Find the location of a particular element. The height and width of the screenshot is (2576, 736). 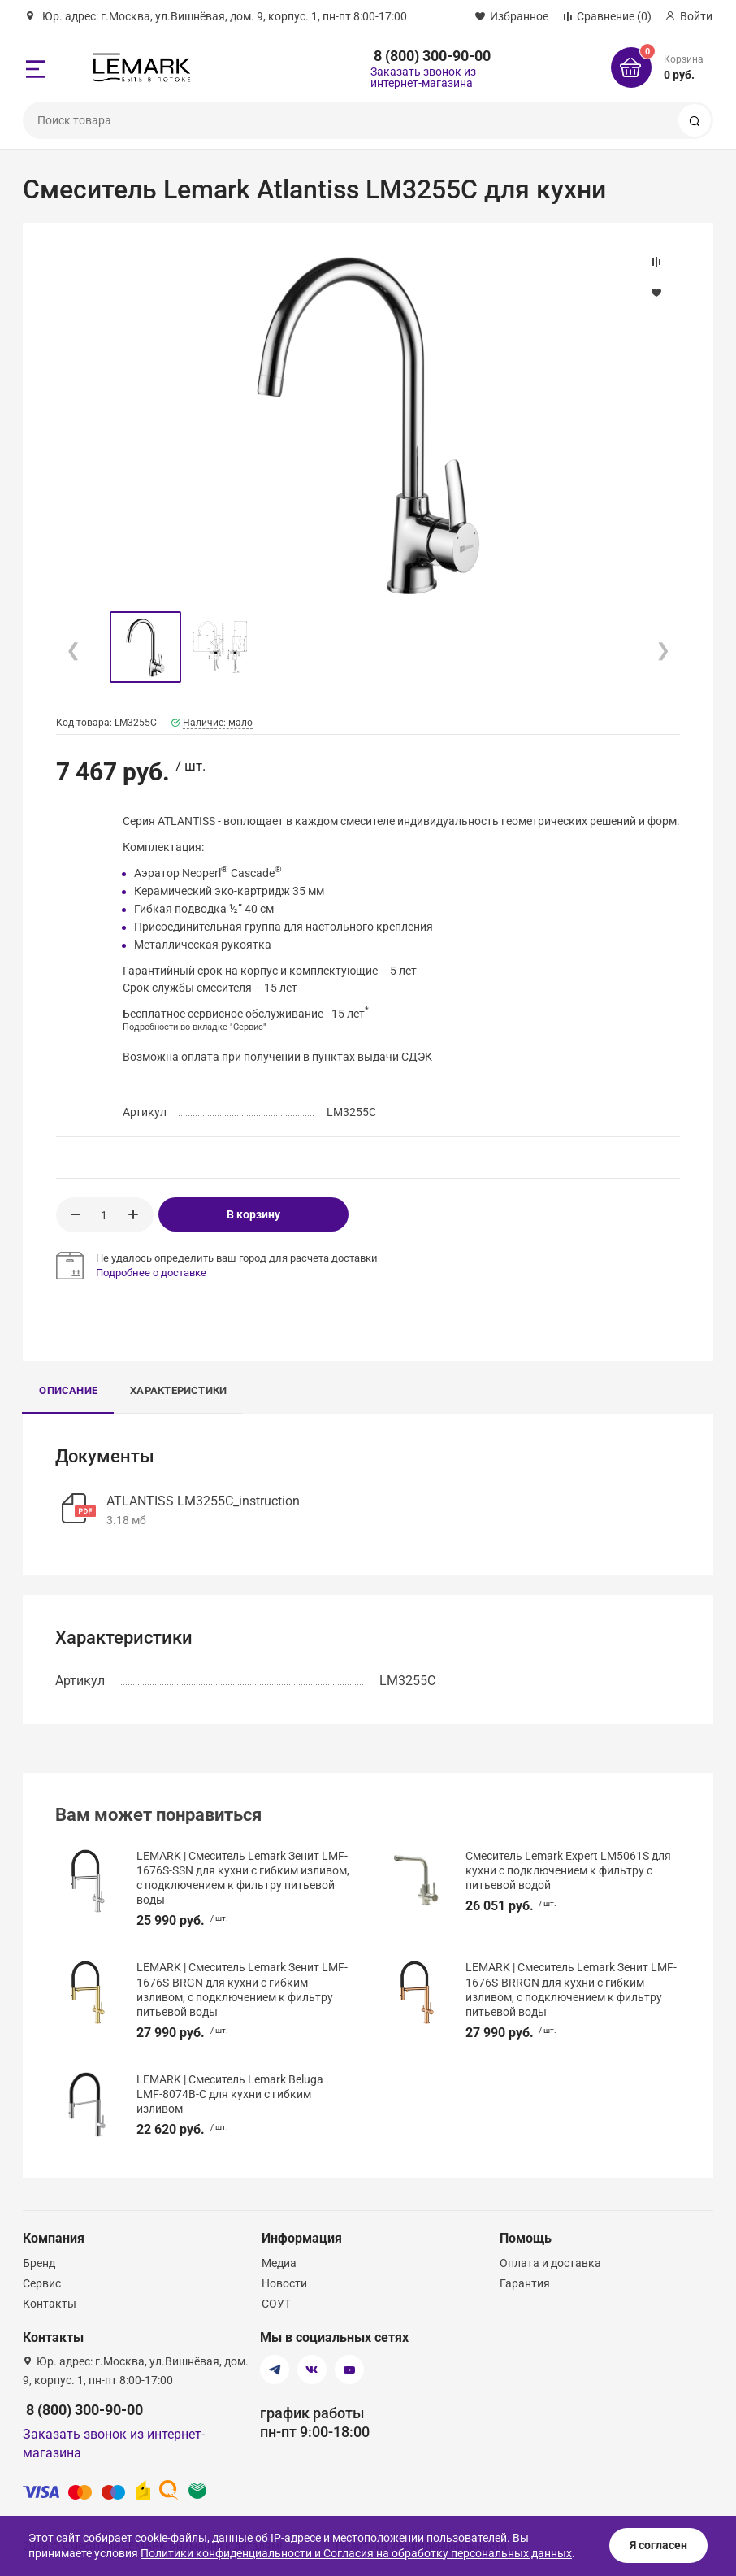

Оплата и доставка is located at coordinates (550, 2263).